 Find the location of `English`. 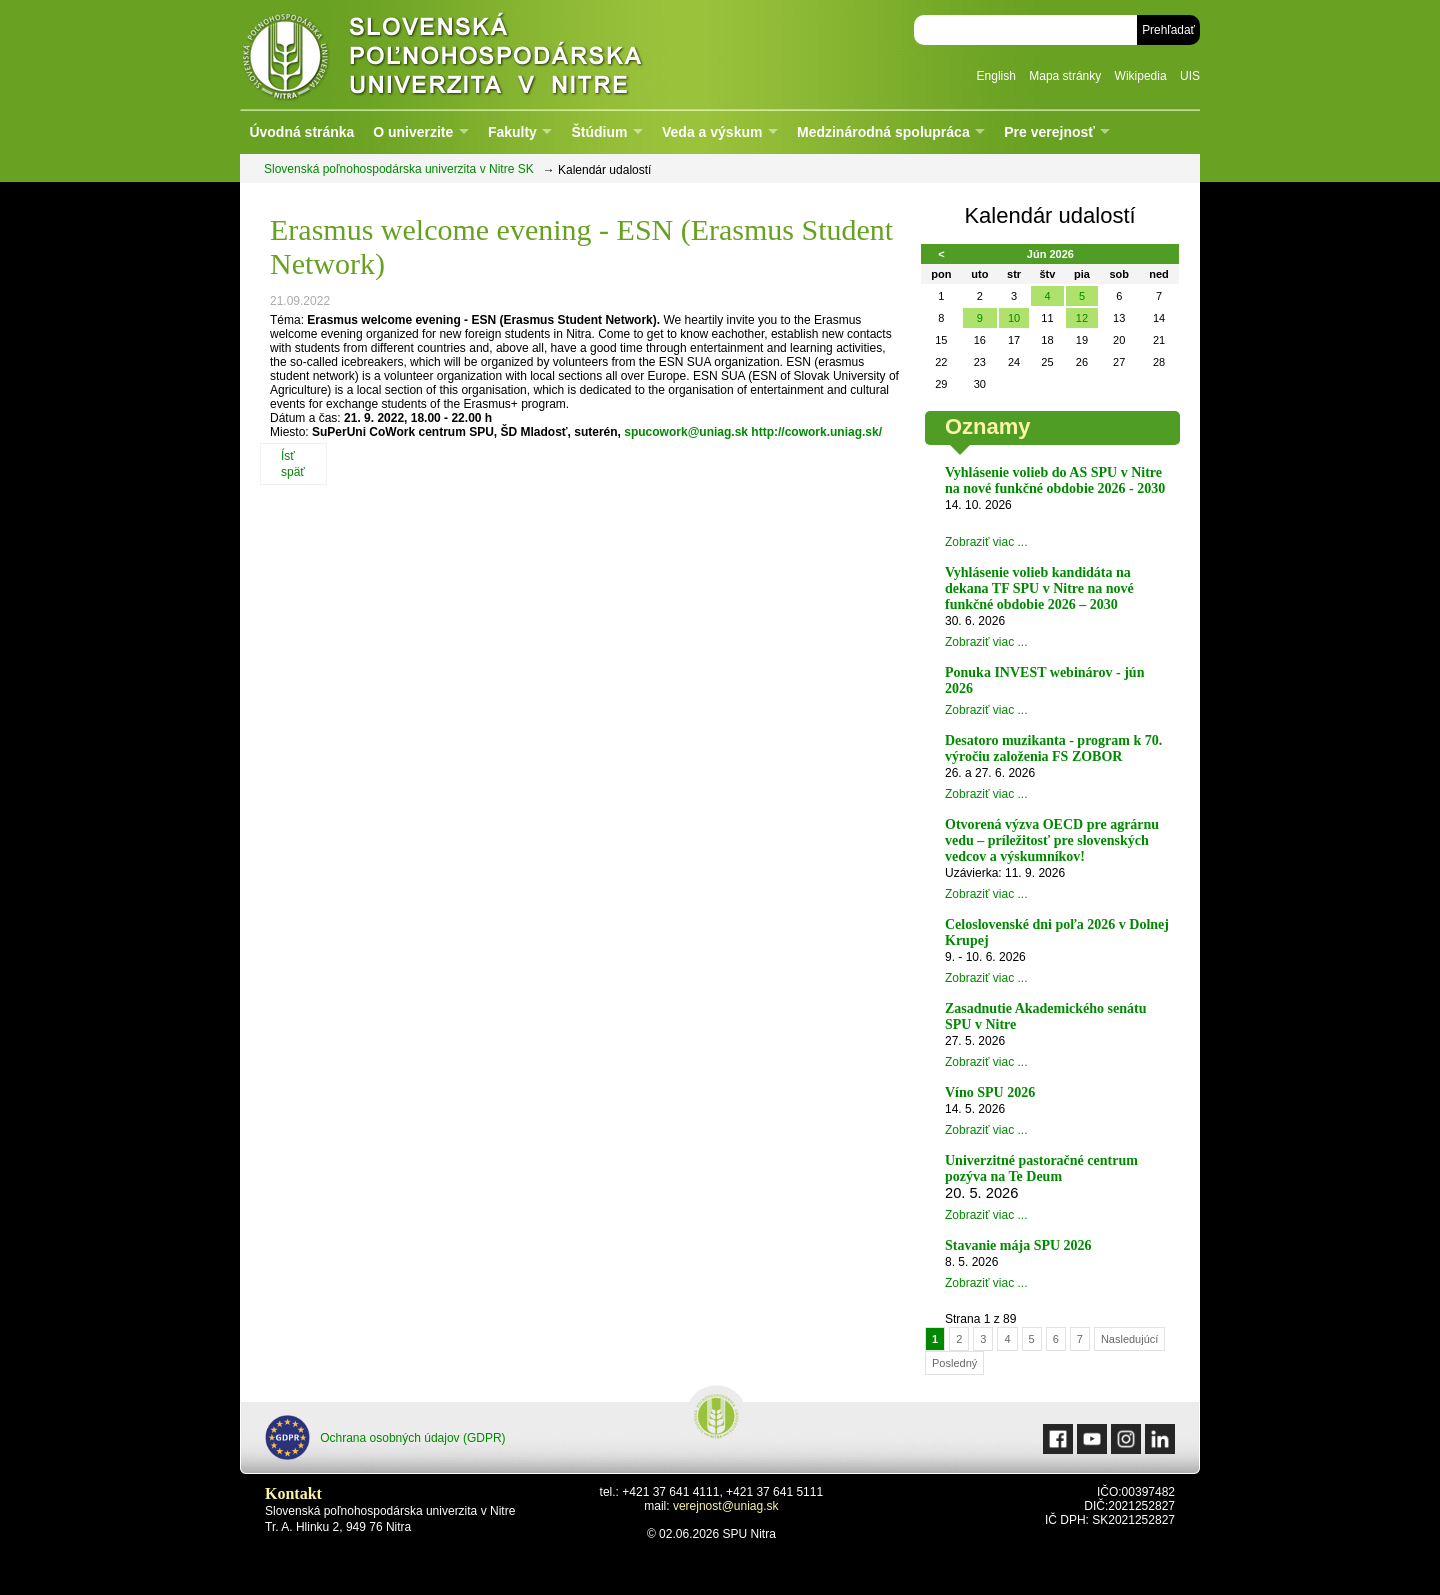

English is located at coordinates (996, 76).